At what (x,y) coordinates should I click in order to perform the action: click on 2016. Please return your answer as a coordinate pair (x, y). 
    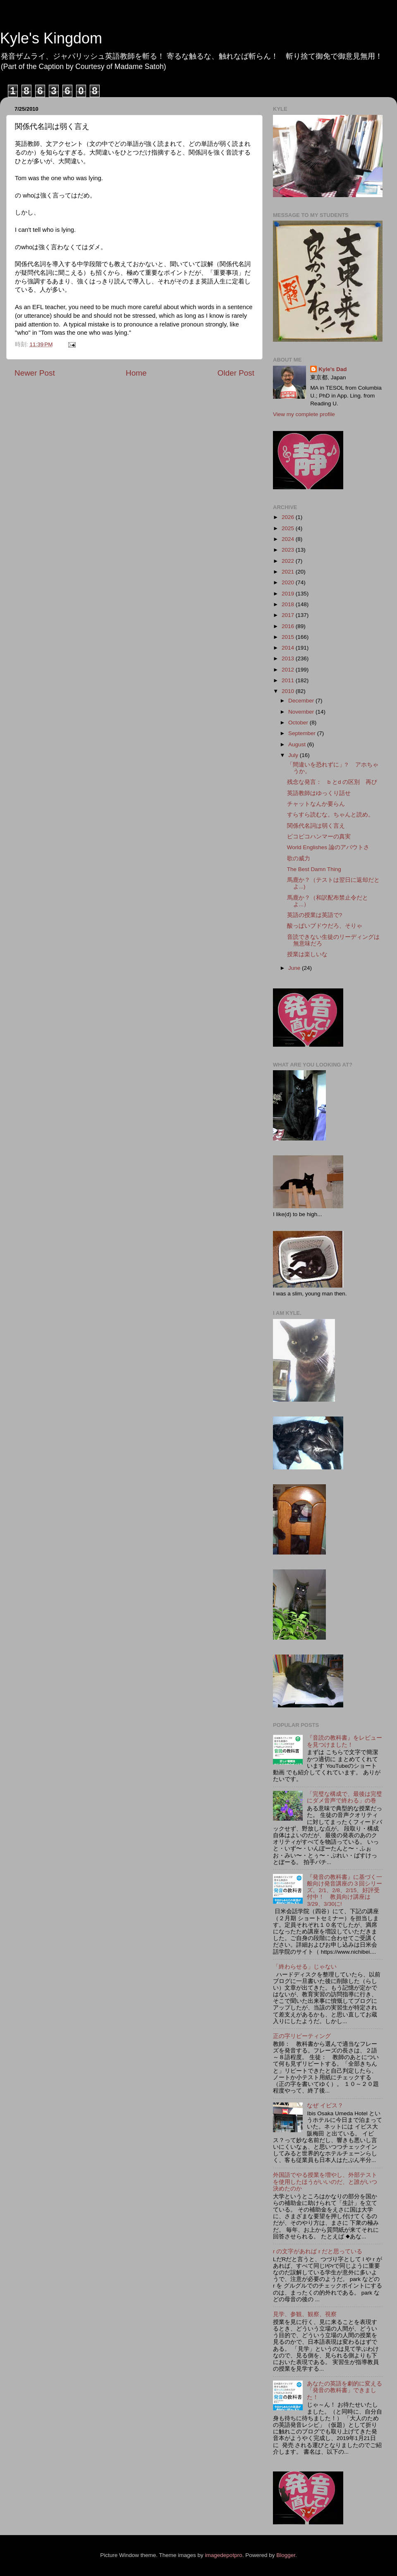
    Looking at the image, I should click on (289, 626).